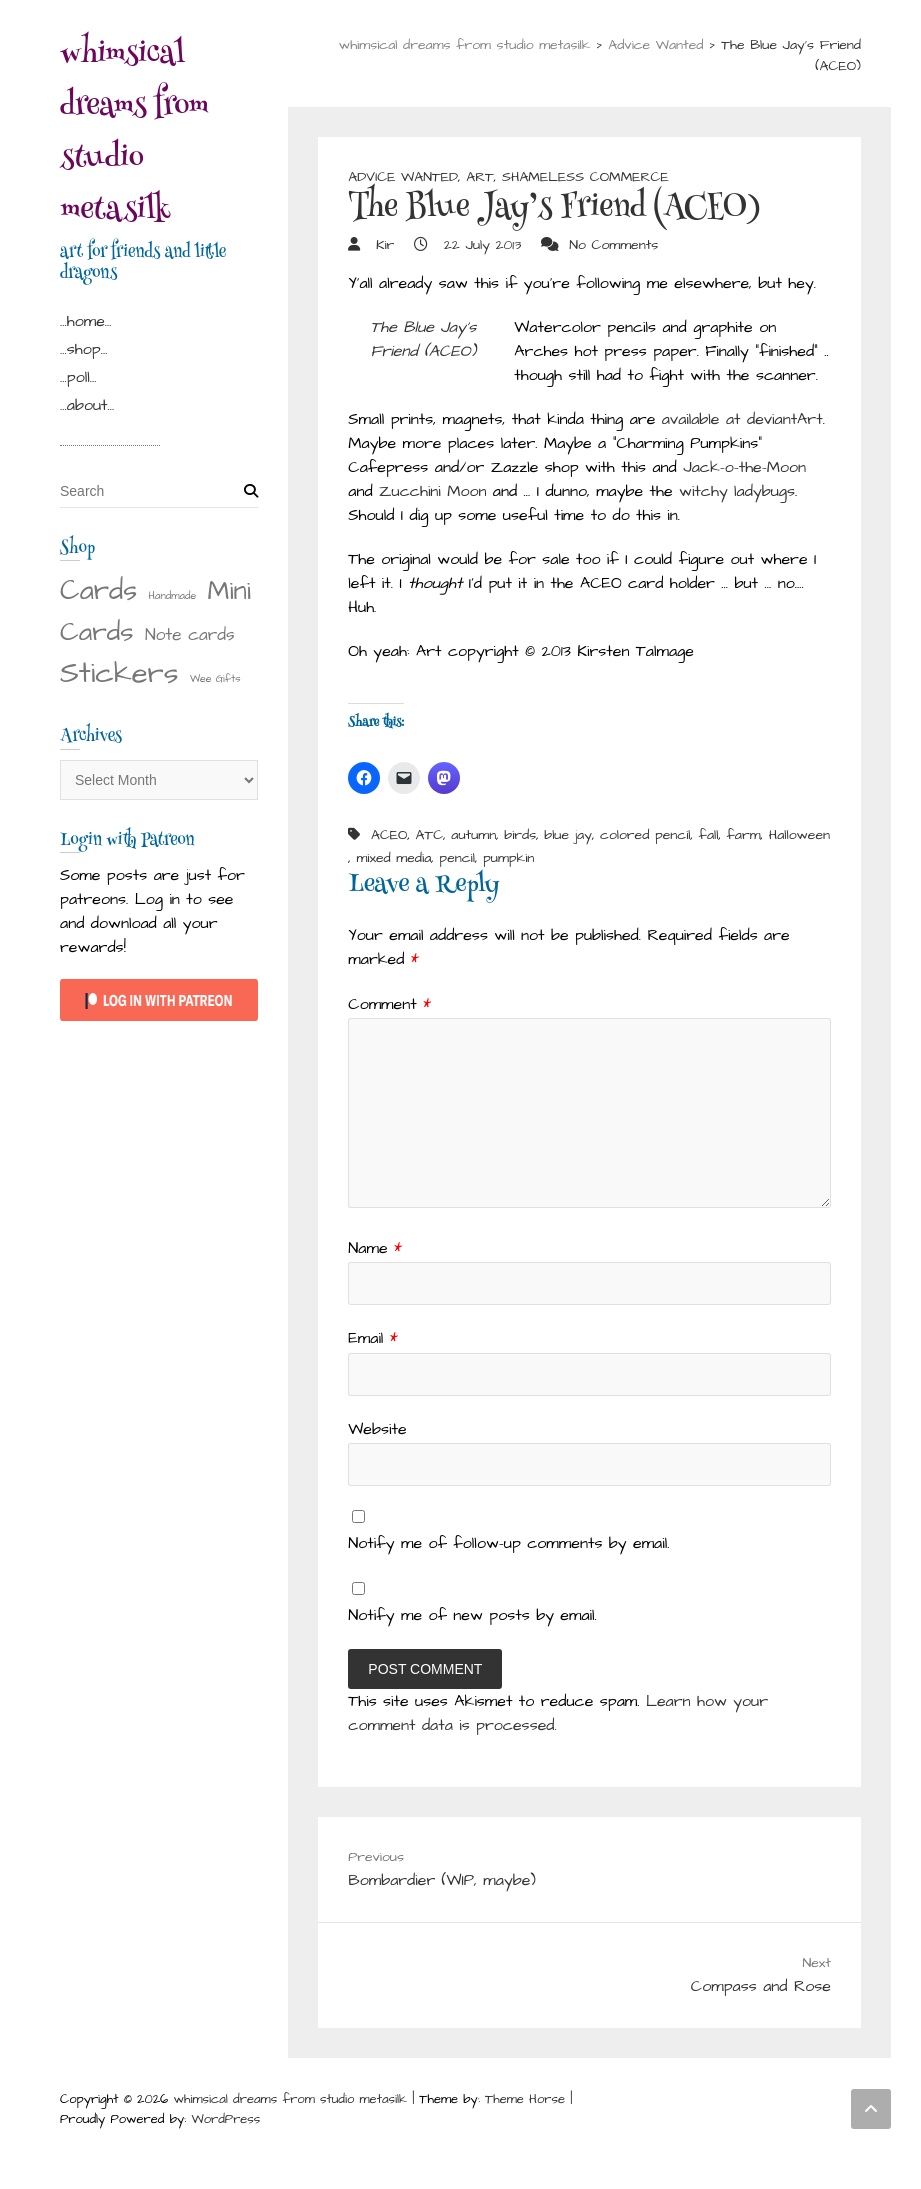  I want to click on ATC, so click(430, 835).